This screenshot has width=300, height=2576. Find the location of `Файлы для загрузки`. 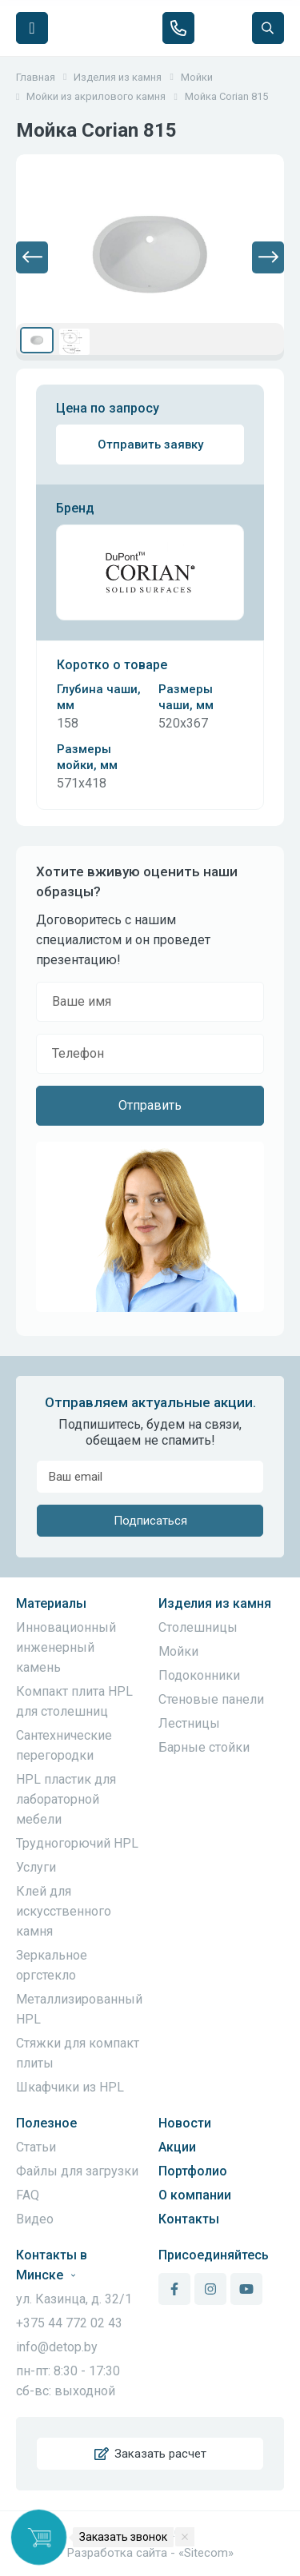

Файлы для загрузки is located at coordinates (77, 2171).